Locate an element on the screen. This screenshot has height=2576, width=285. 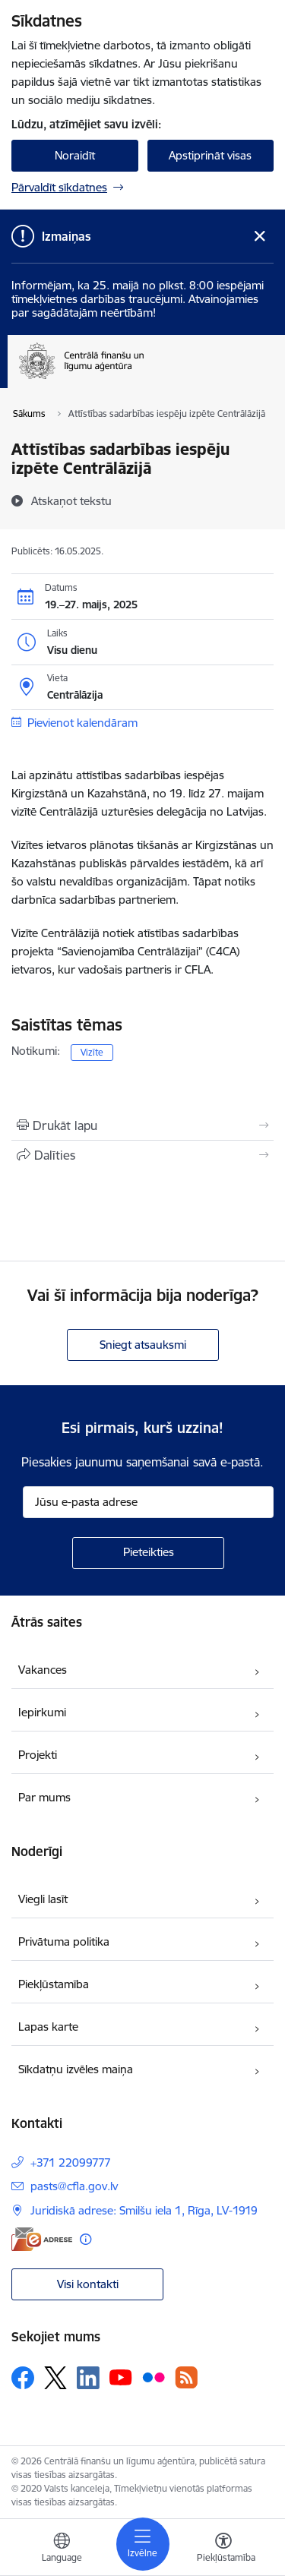
Visi kontakti is located at coordinates (88, 2284).